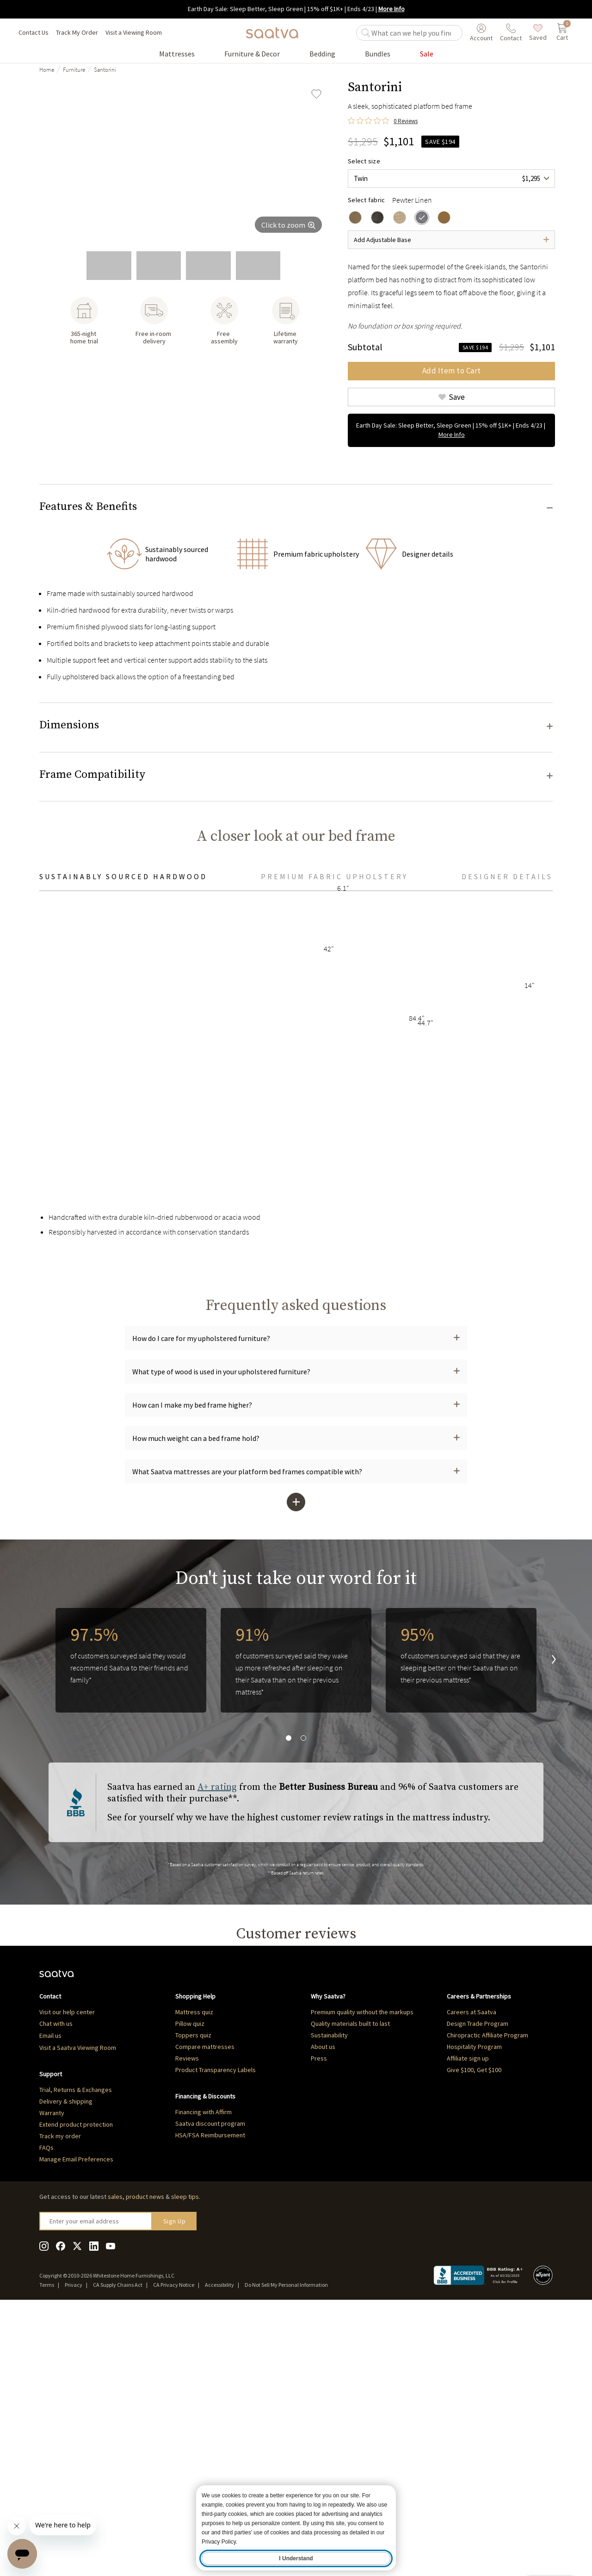  I want to click on Home, so click(46, 70).